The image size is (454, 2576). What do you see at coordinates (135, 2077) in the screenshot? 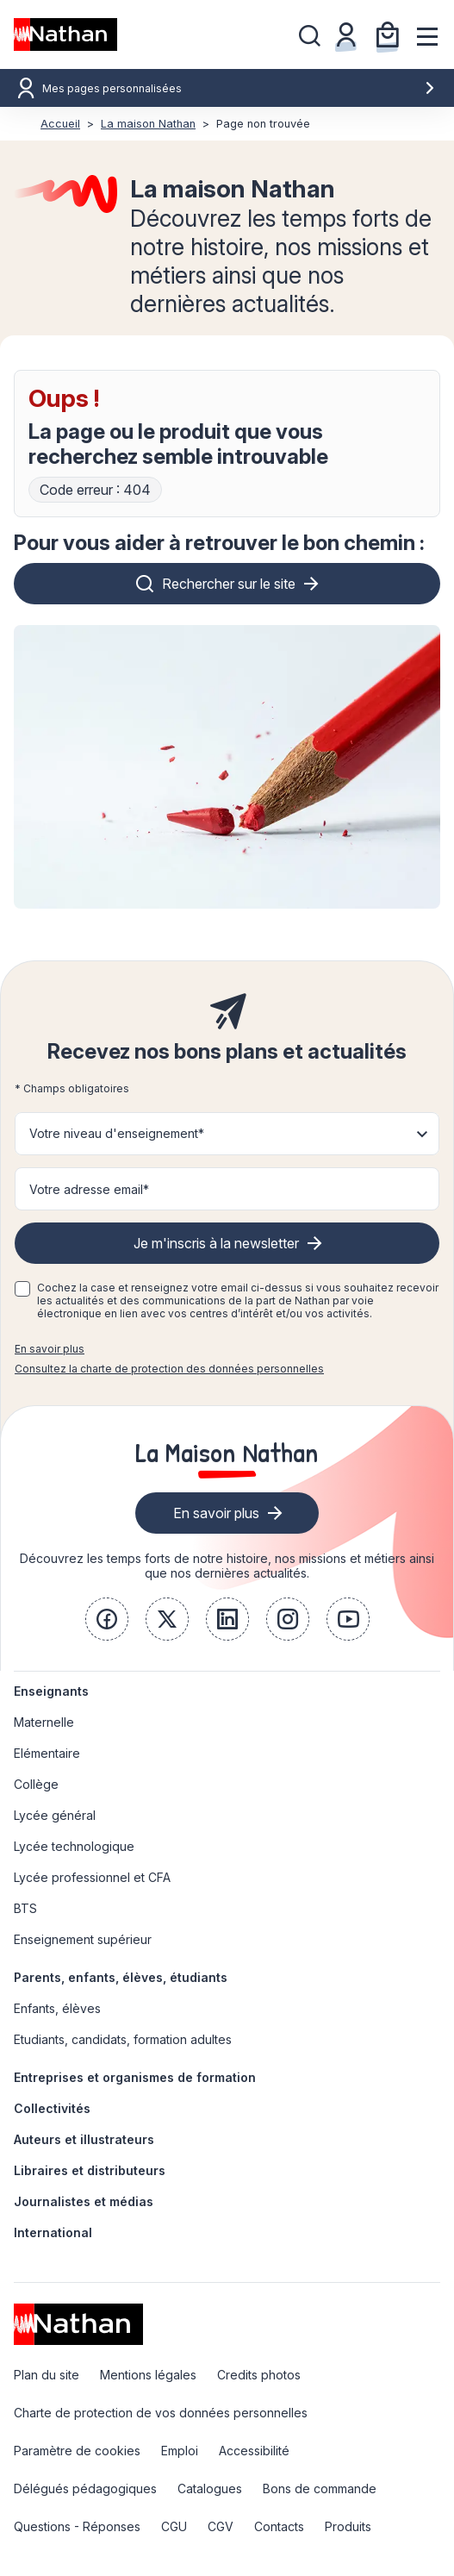
I see `Entreprises et organismes de formation` at bounding box center [135, 2077].